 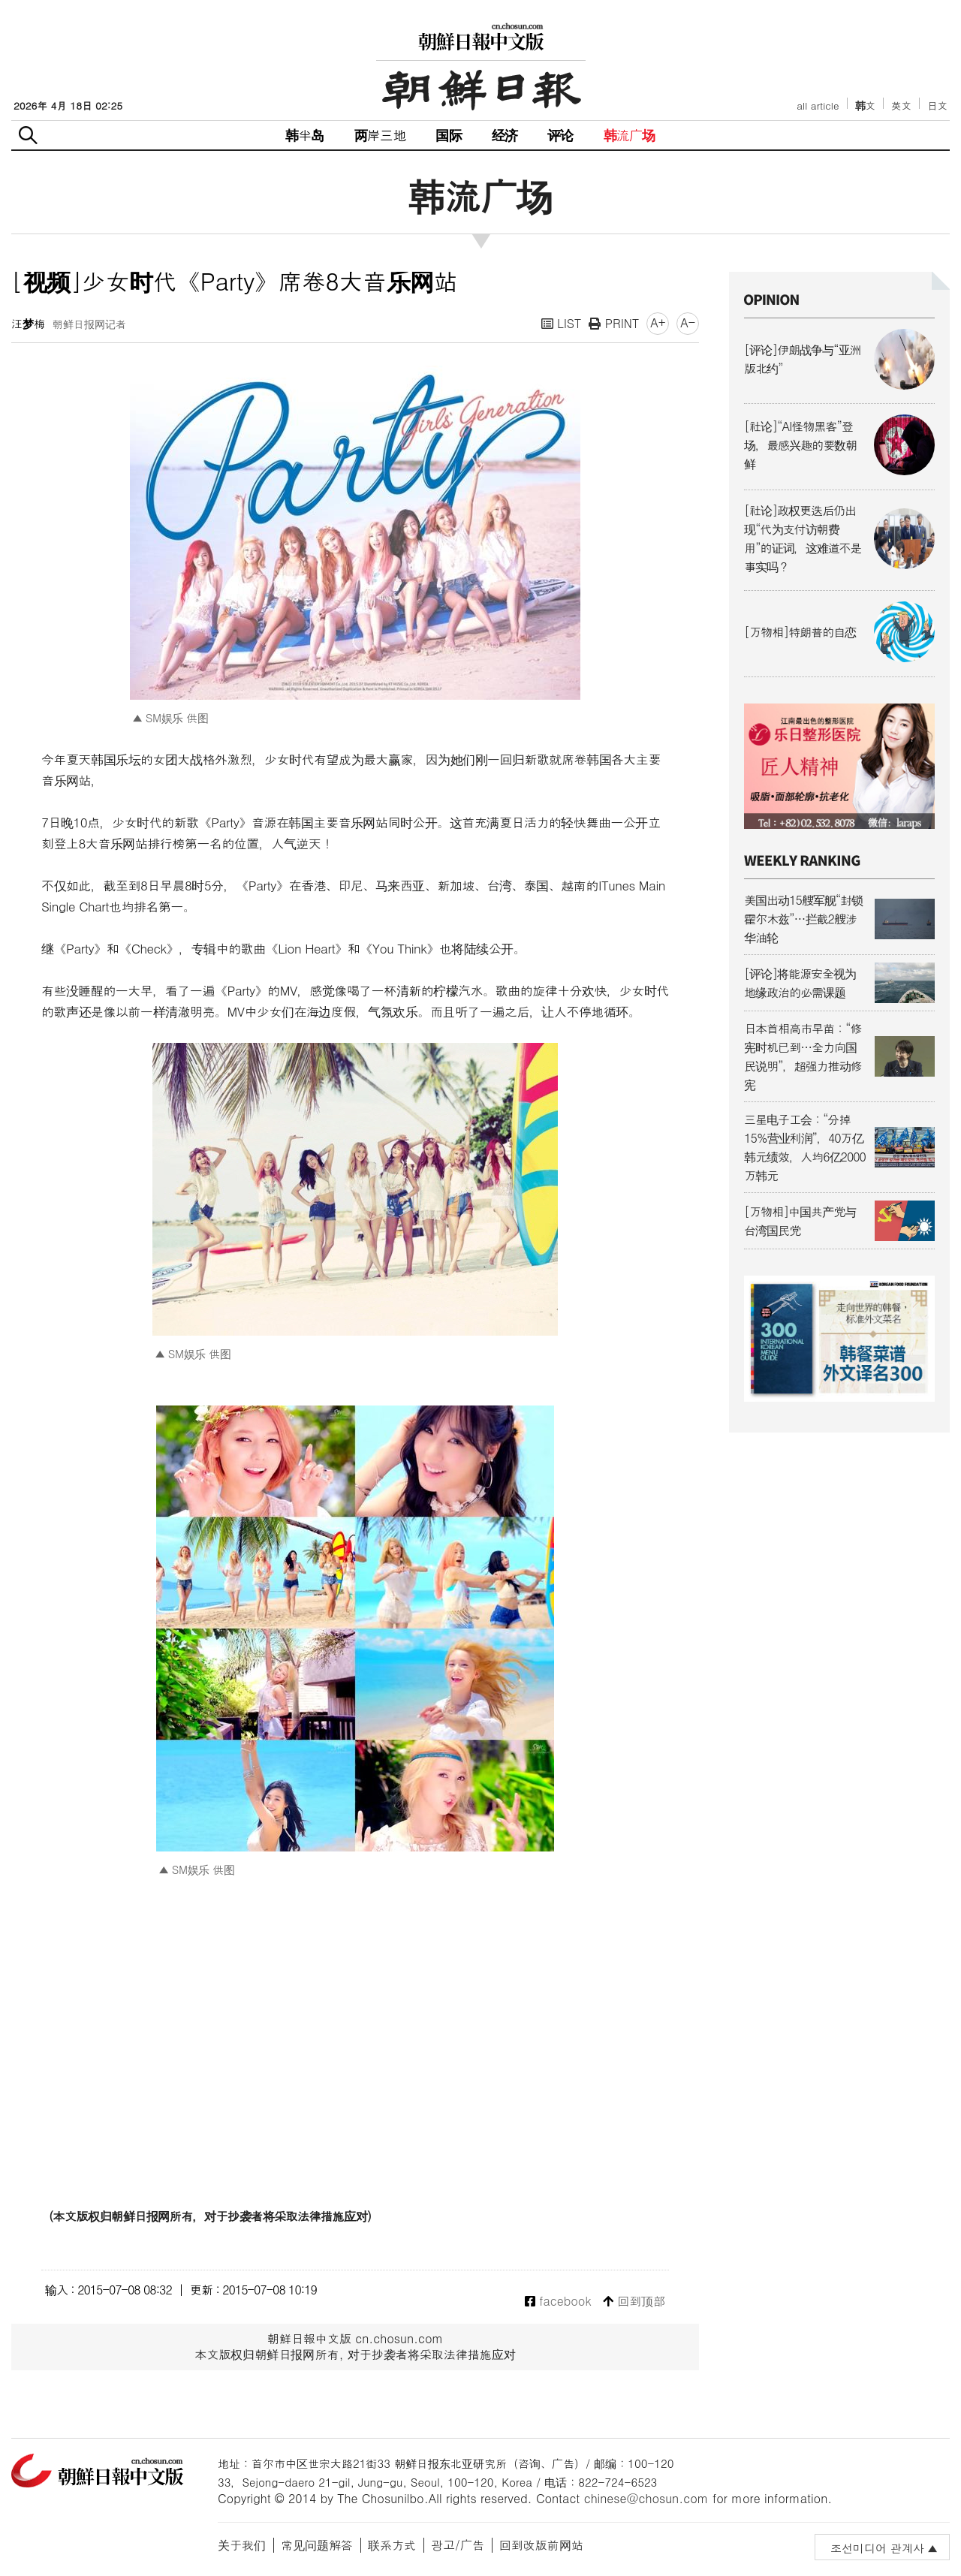 I want to click on PRINT, so click(x=614, y=323).